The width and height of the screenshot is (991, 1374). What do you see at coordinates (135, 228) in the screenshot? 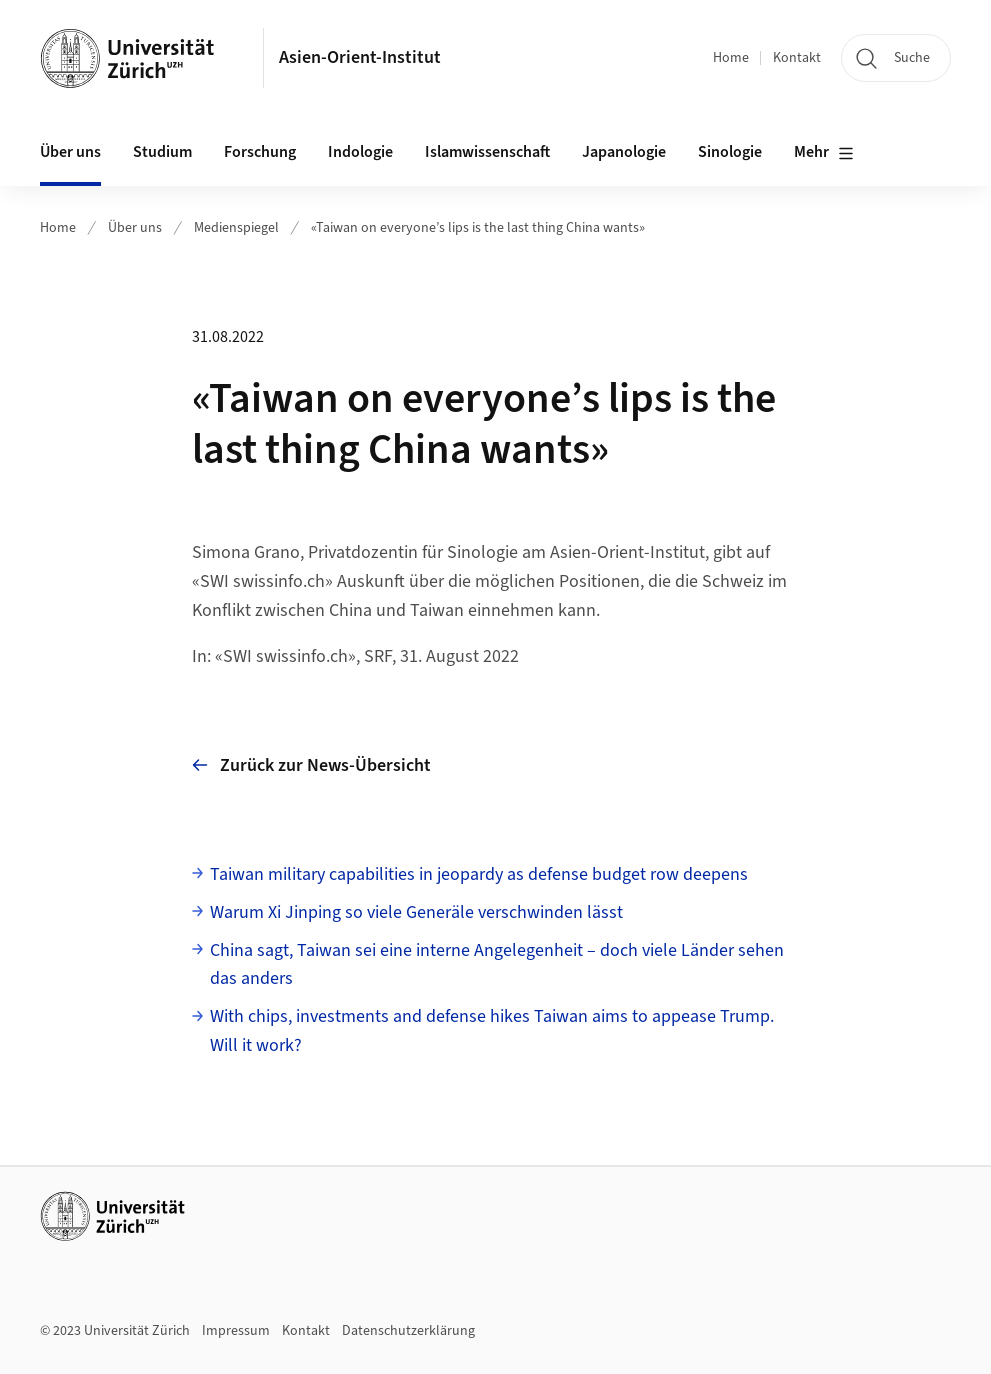
I see `Über uns` at bounding box center [135, 228].